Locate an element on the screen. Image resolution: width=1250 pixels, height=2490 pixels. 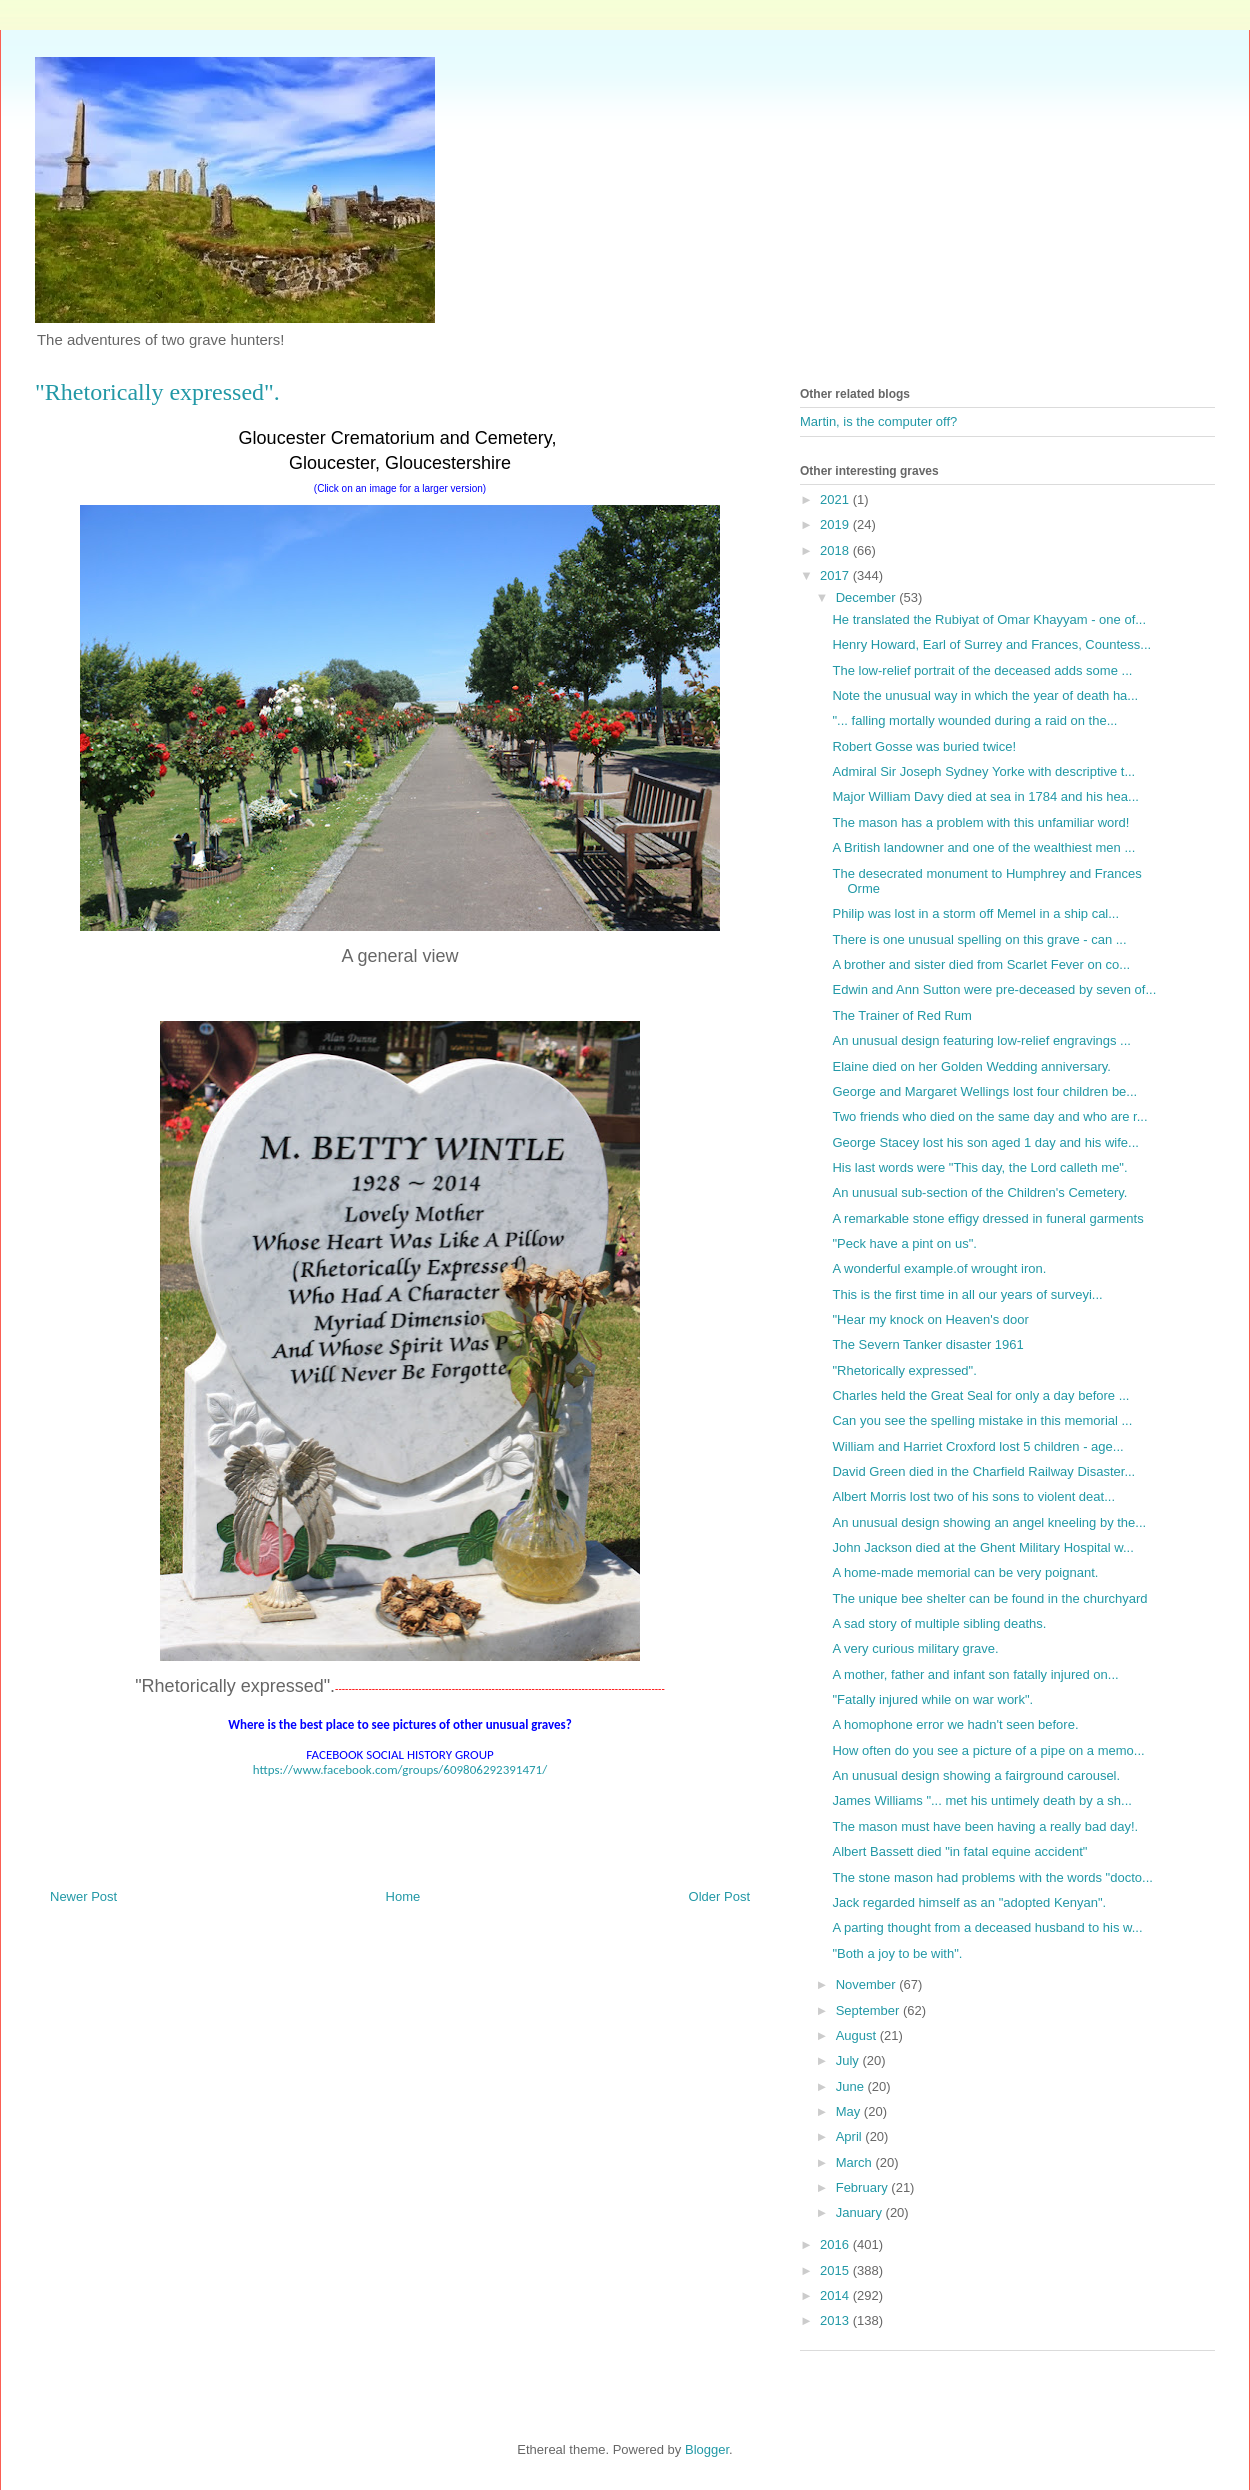
The low-relief portrait of the deceased adds some ... is located at coordinates (982, 670).